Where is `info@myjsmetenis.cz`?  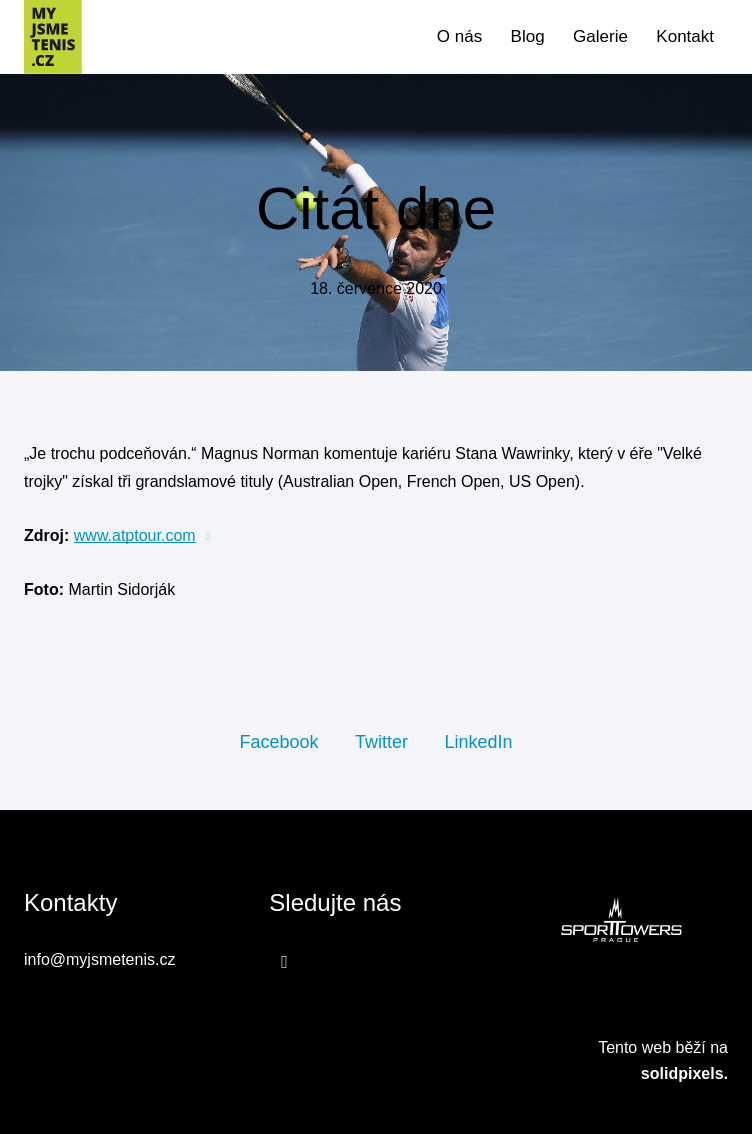
info@myjsmetenis.cz is located at coordinates (99, 959).